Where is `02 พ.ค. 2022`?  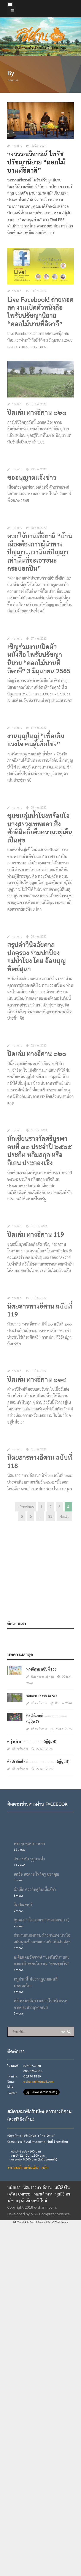
02 พ.ค. 2022 is located at coordinates (38, 1046).